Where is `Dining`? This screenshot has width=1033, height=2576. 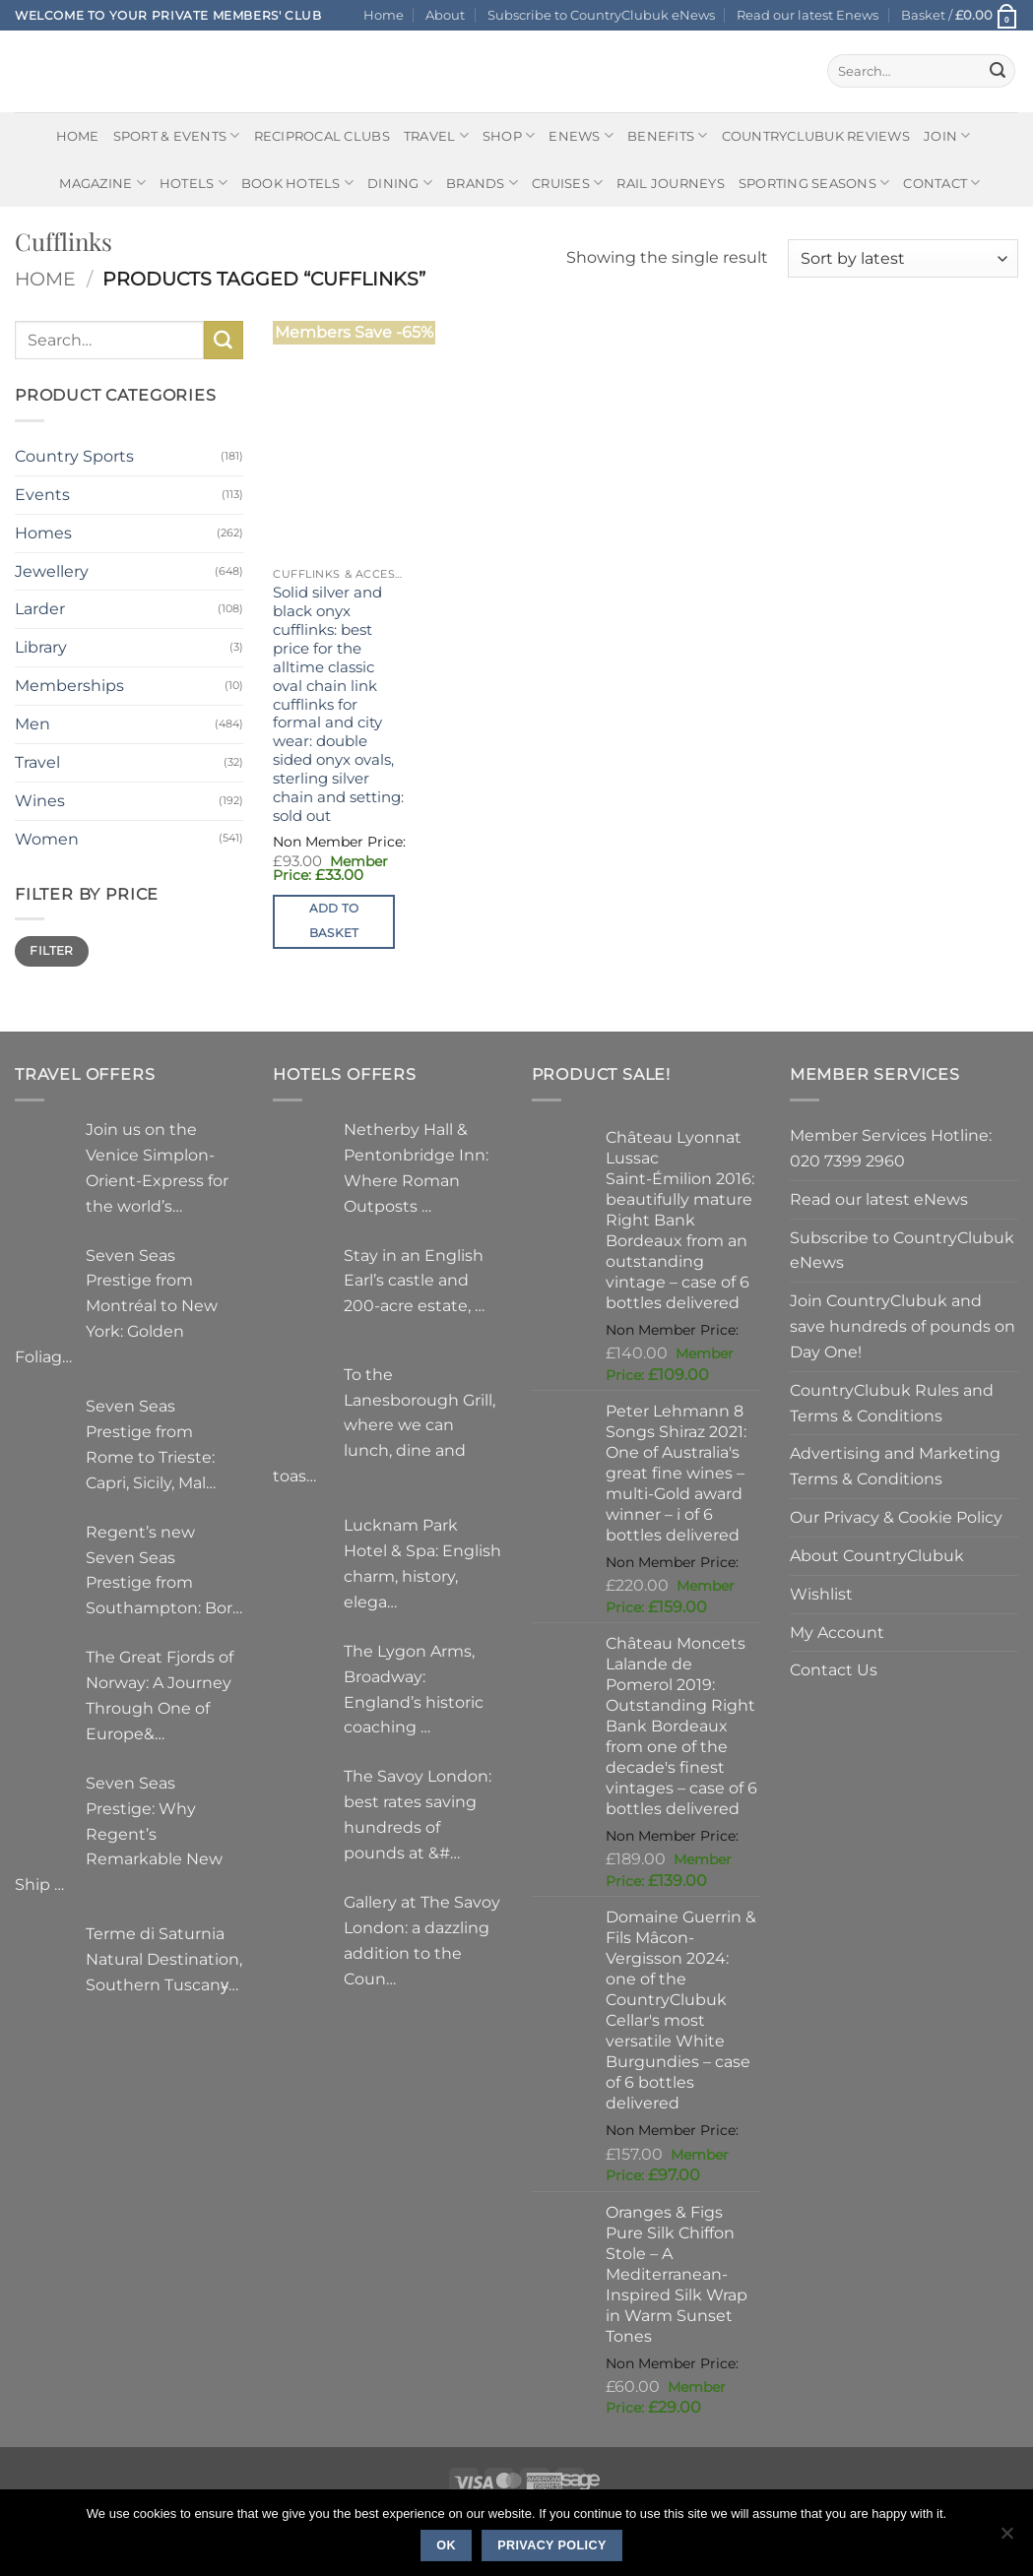 Dining is located at coordinates (399, 182).